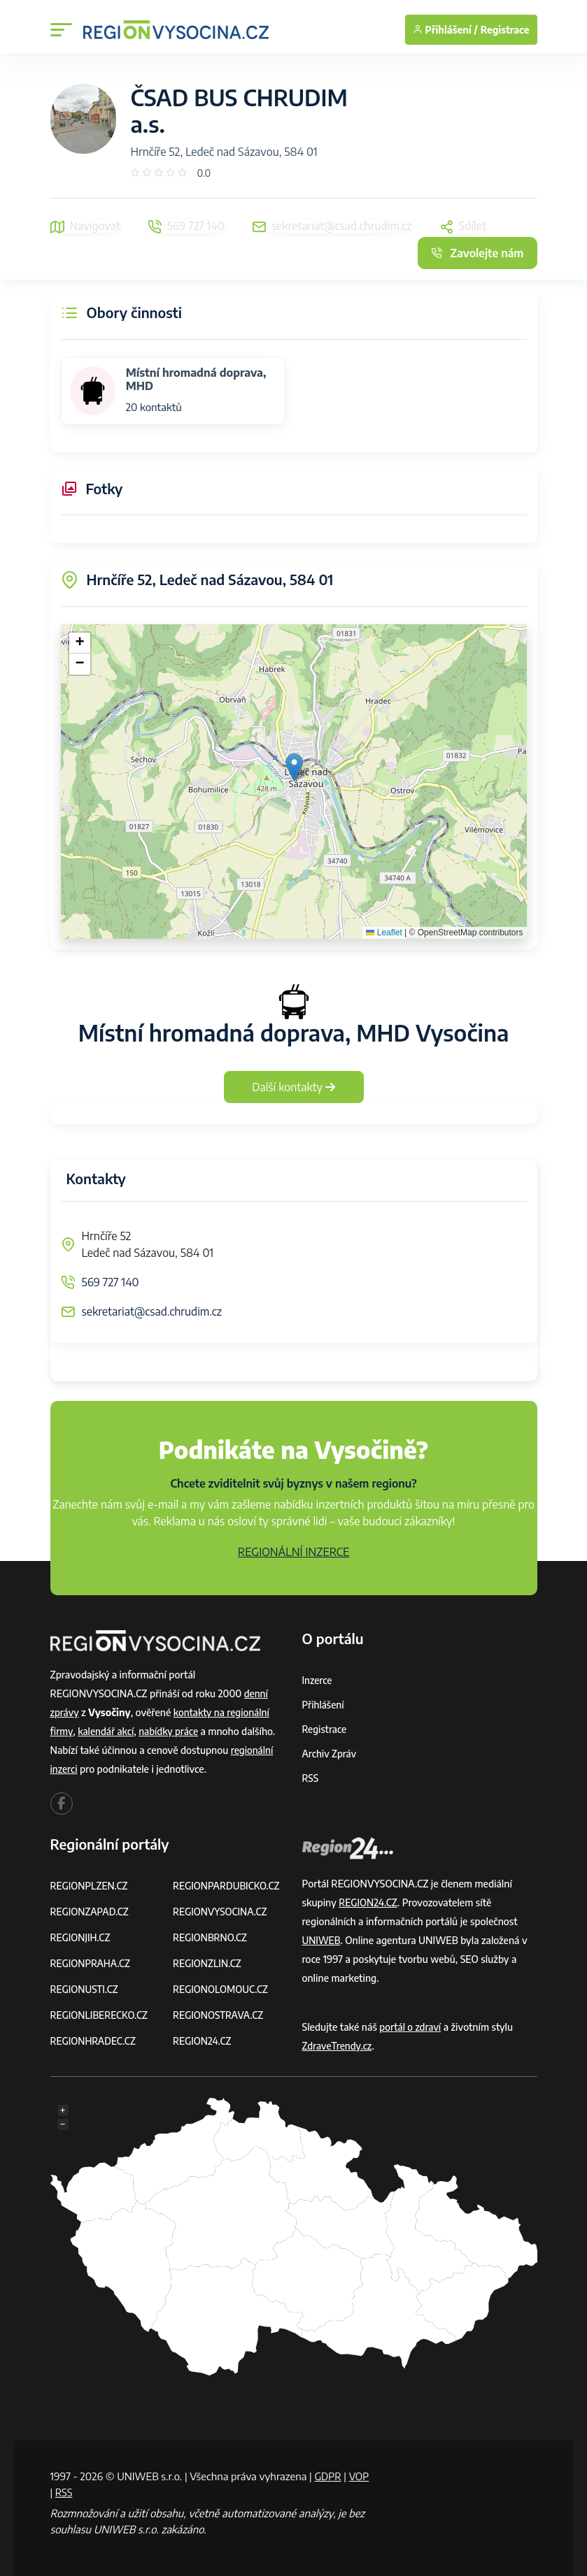 The image size is (587, 2576). I want to click on REGIONUSTI.CZ, so click(85, 1989).